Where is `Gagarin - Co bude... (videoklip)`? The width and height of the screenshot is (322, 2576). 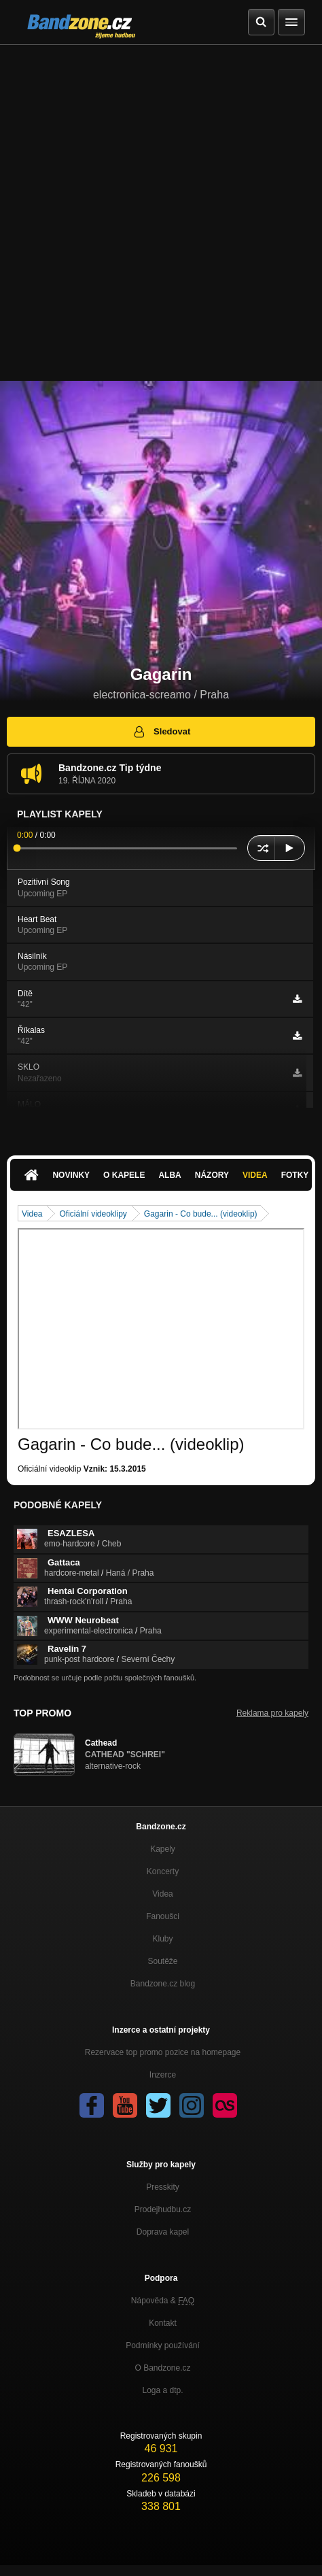 Gagarin - Co bude... (videoklip) is located at coordinates (200, 1214).